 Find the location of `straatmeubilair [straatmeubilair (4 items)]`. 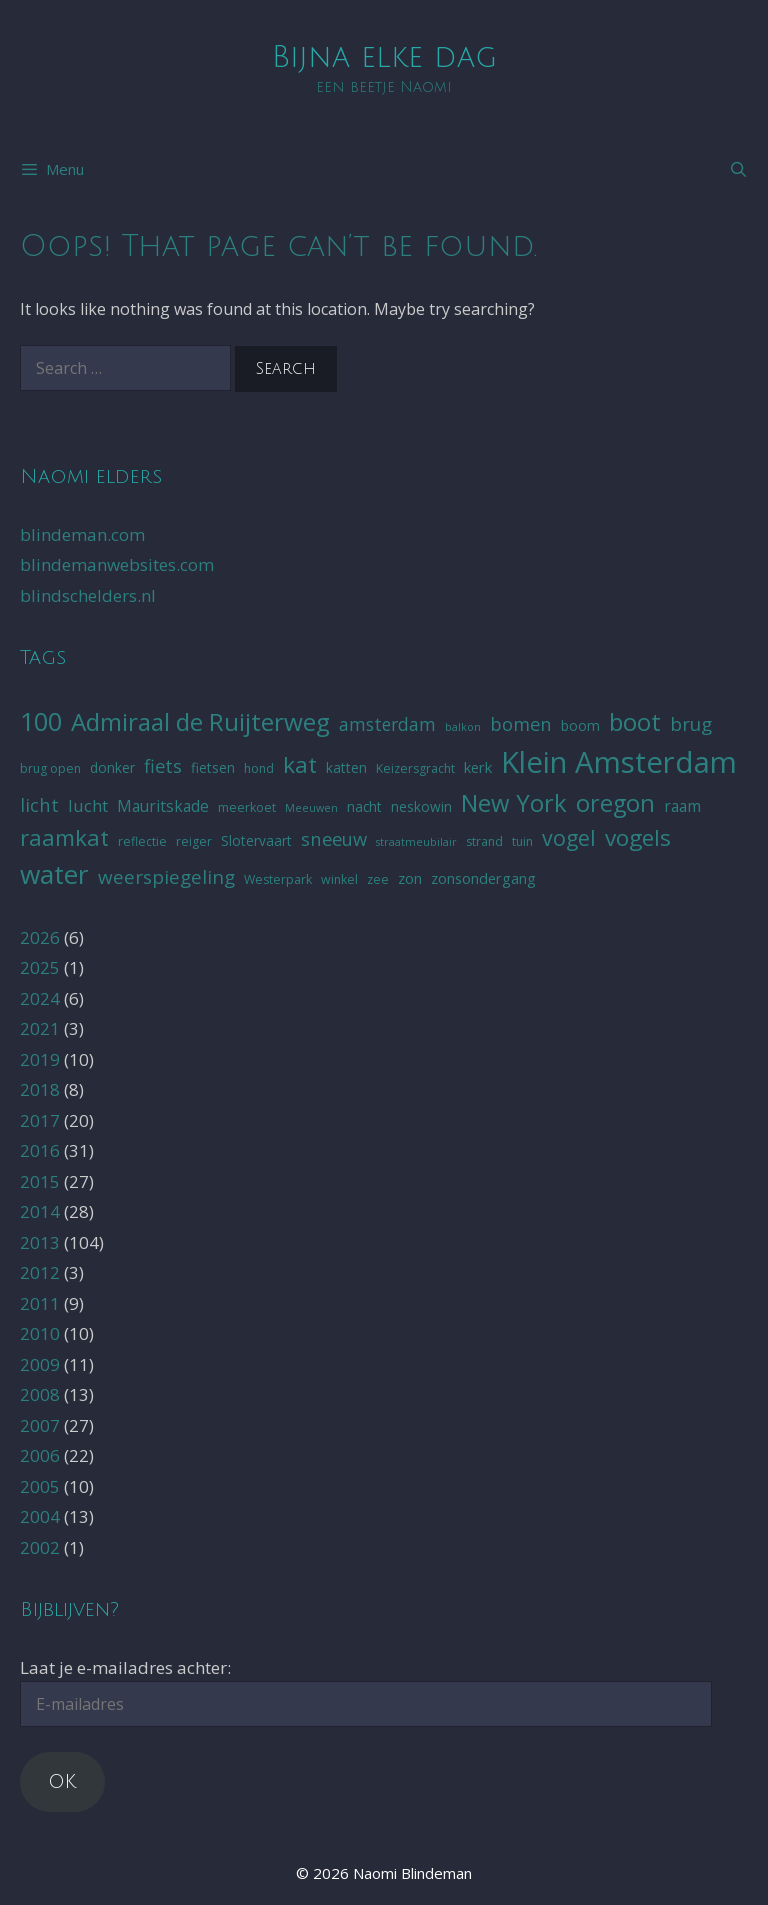

straatmeubilair [straatmeubilair (4 items)] is located at coordinates (416, 842).